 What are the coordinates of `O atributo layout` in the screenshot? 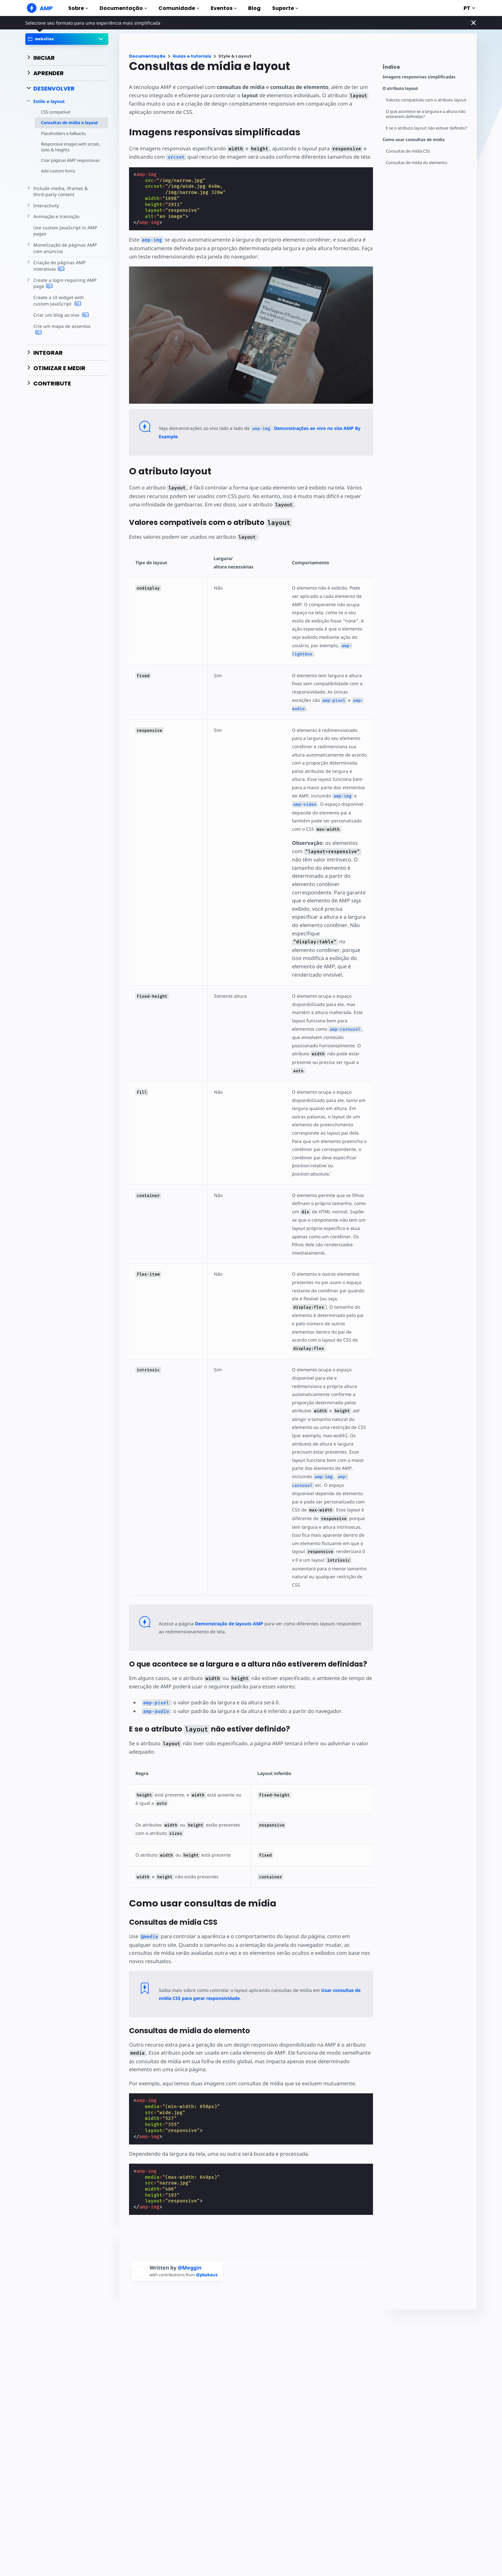 It's located at (400, 88).